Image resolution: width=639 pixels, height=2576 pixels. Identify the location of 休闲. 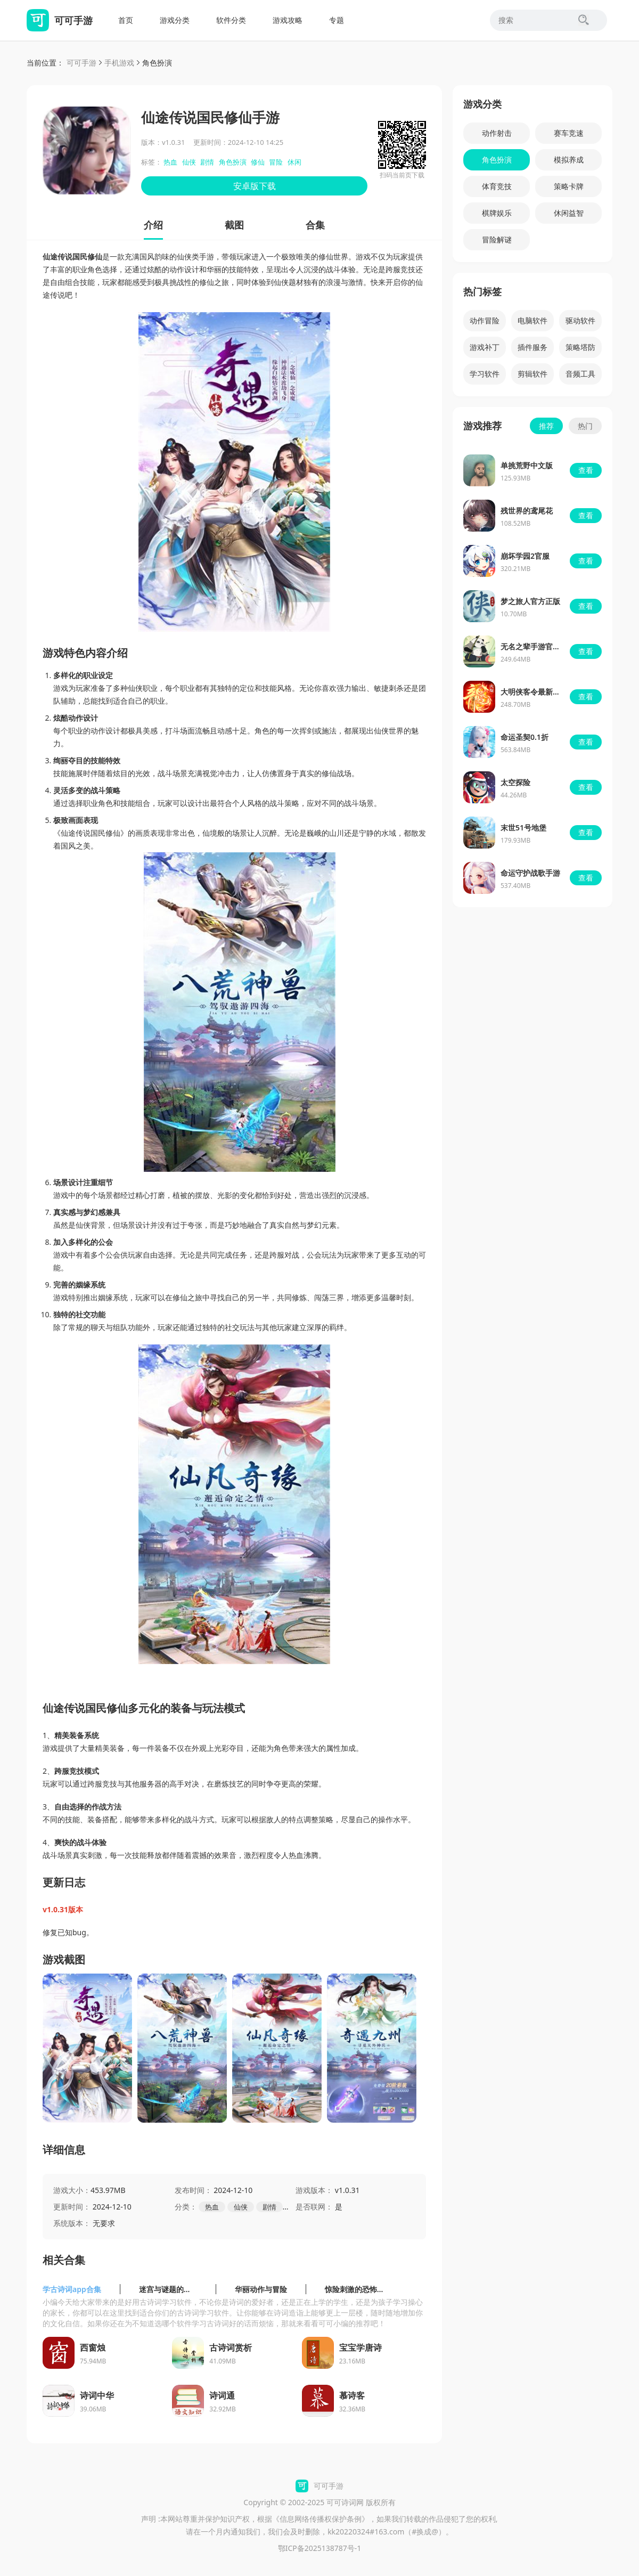
(294, 162).